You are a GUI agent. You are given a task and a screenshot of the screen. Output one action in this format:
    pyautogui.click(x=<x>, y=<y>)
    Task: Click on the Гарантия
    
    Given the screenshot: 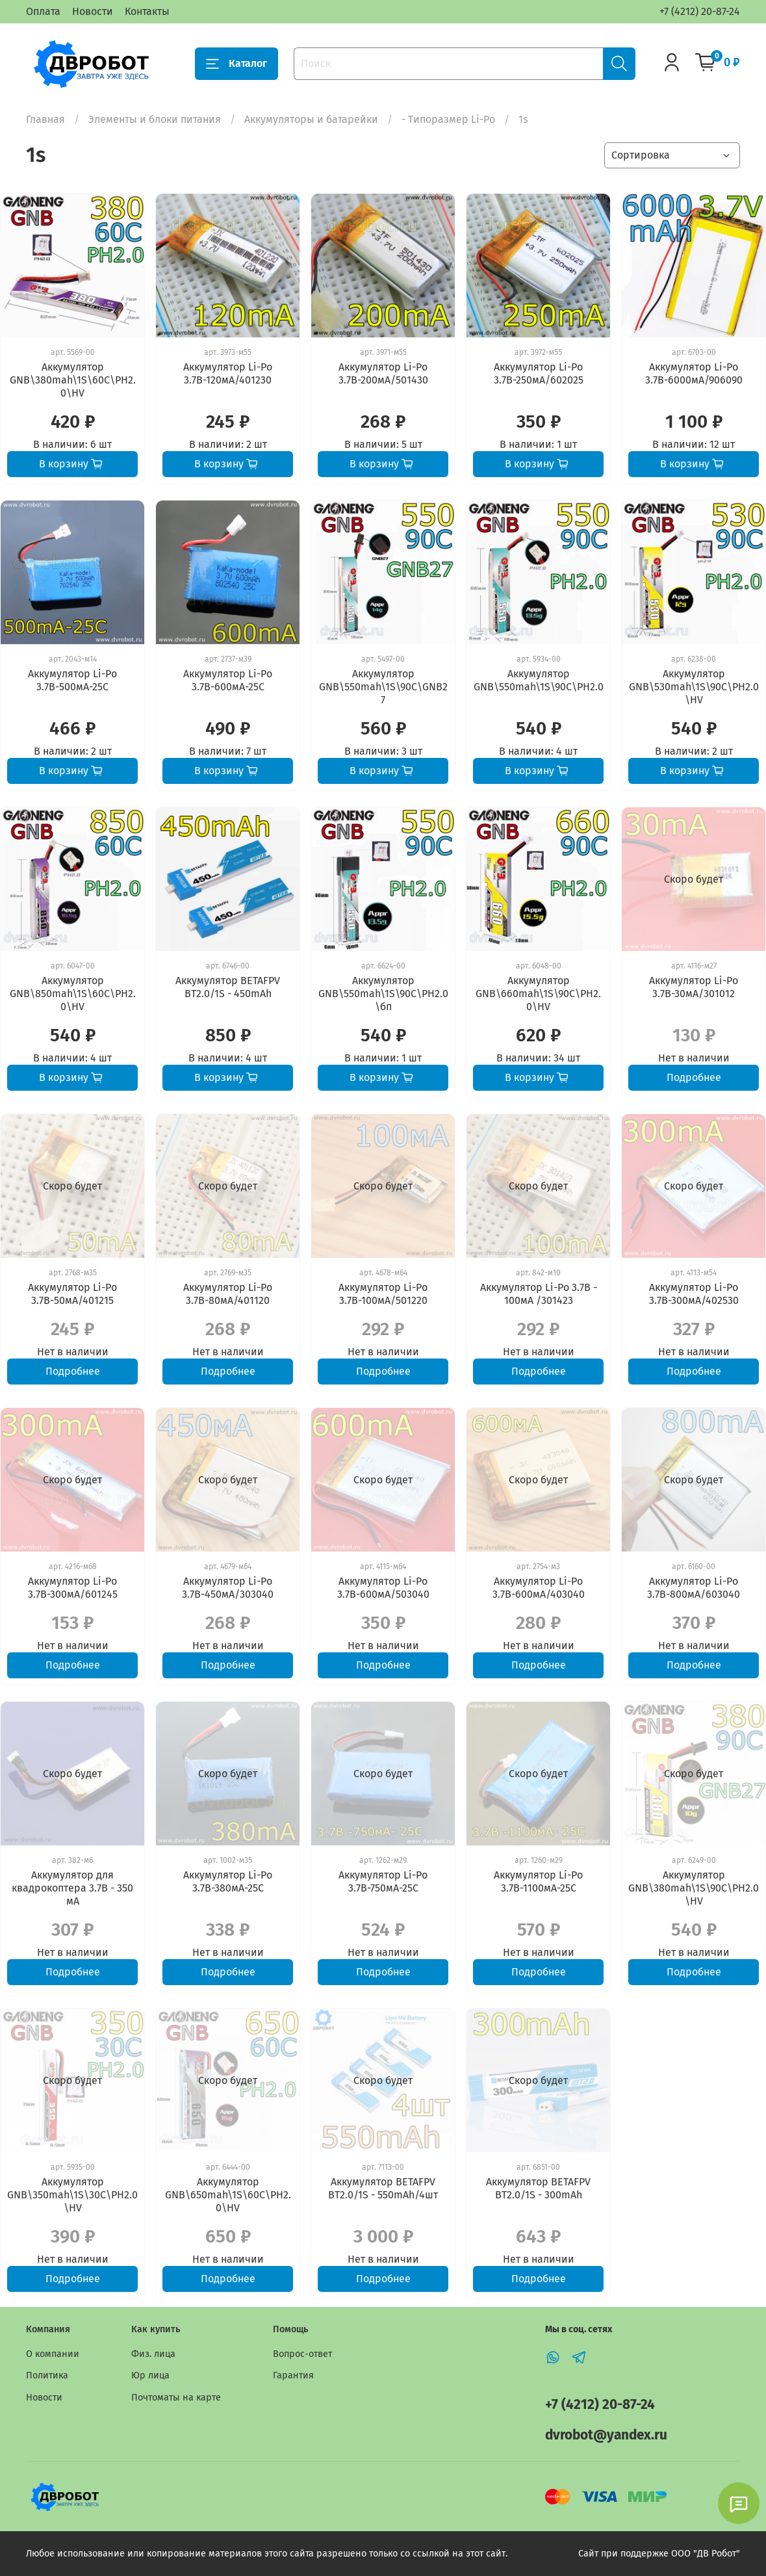 What is the action you would take?
    pyautogui.click(x=293, y=2375)
    